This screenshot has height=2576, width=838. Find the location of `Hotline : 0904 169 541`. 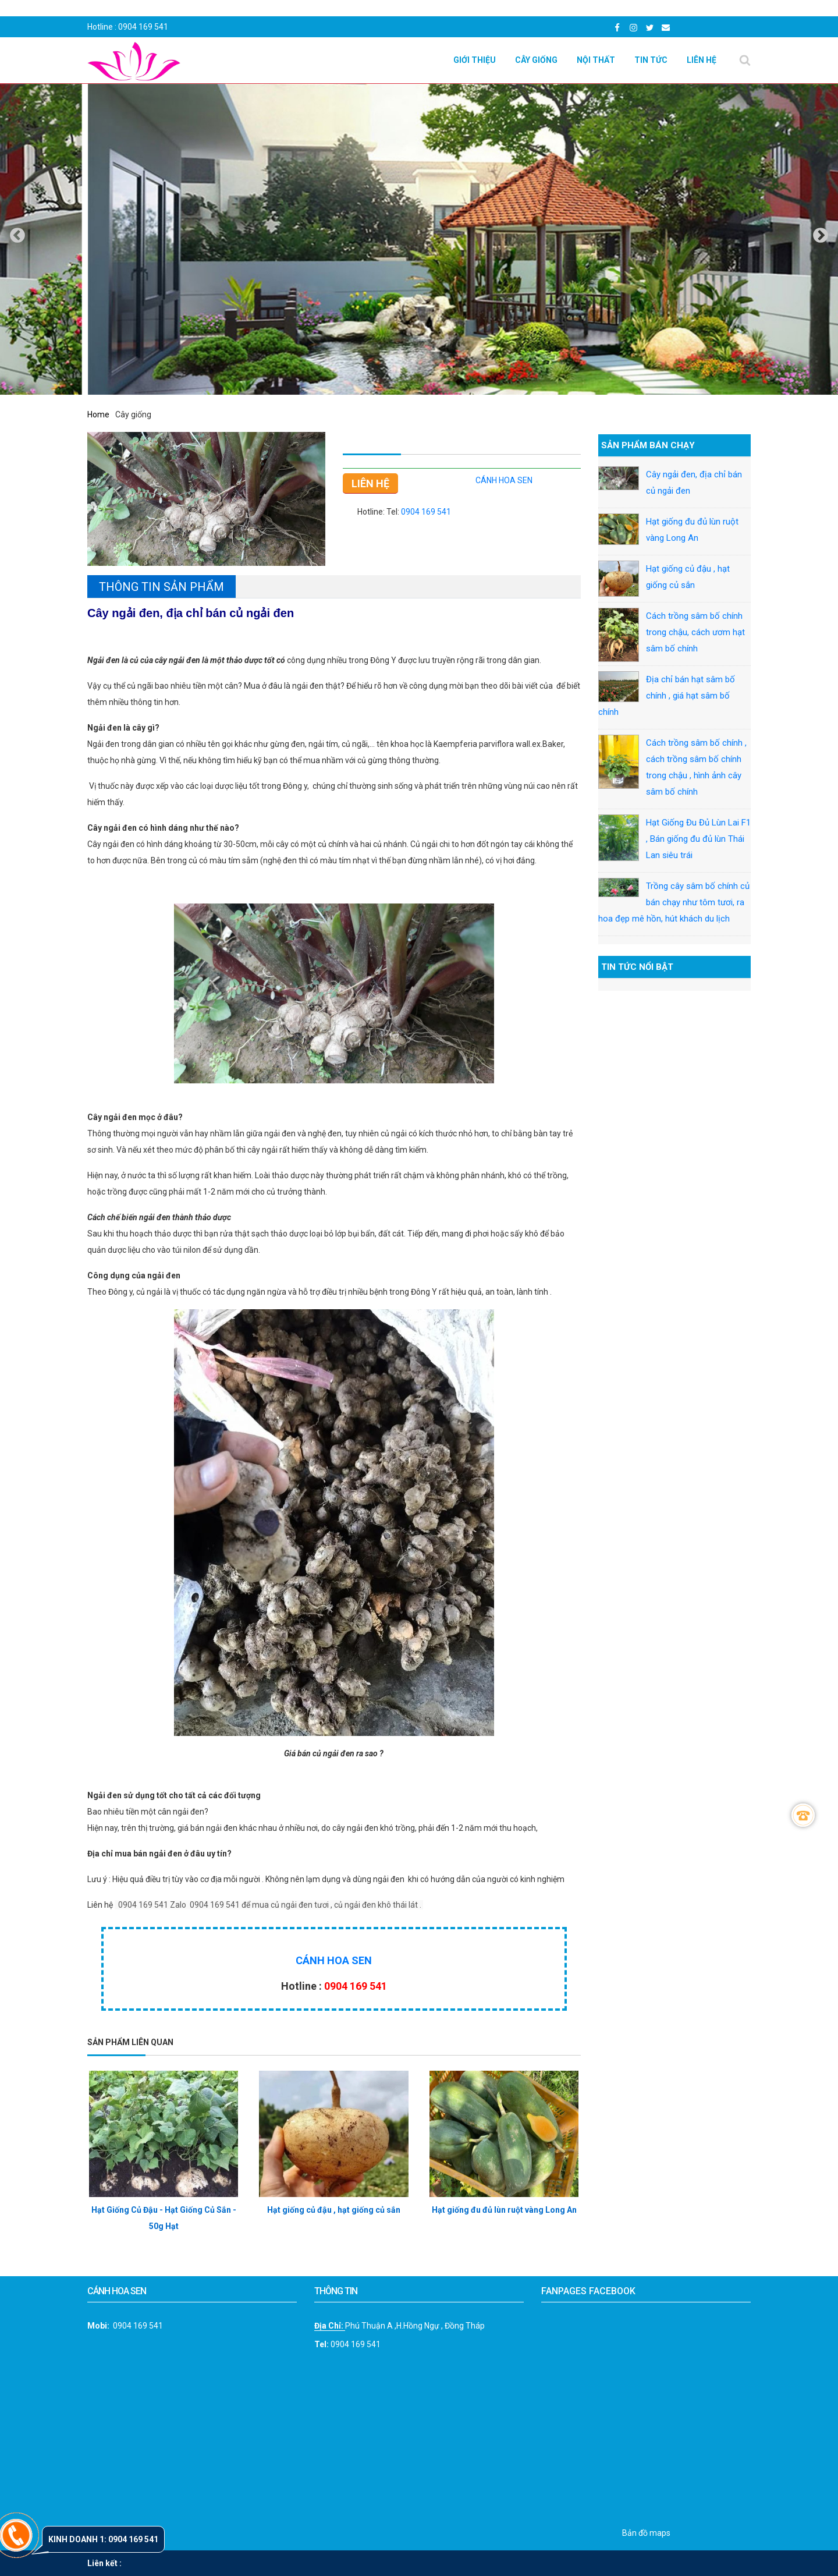

Hotline : 0904 169 541 is located at coordinates (127, 26).